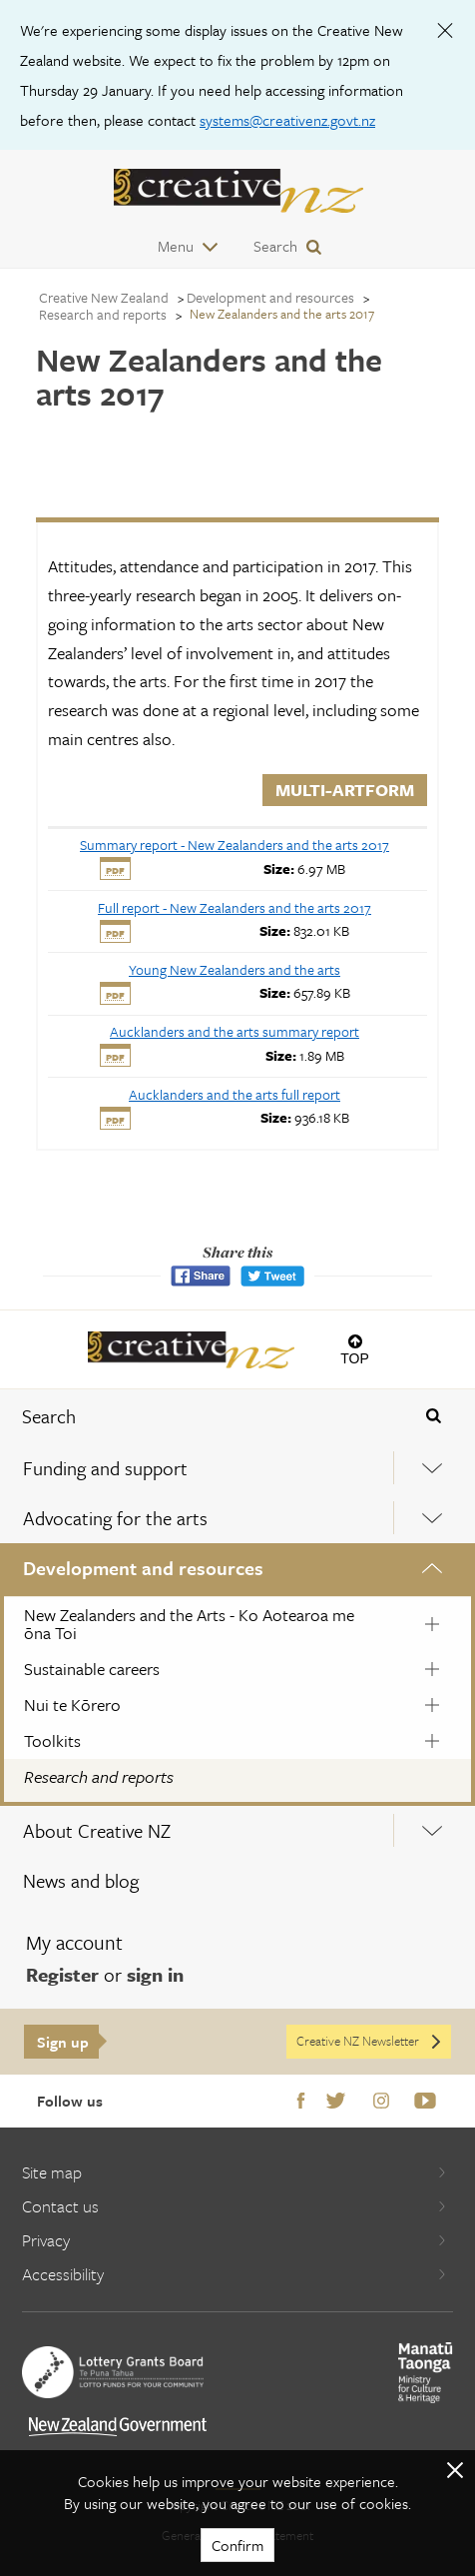 The width and height of the screenshot is (475, 2576). I want to click on [combobox], so click(198, 1416).